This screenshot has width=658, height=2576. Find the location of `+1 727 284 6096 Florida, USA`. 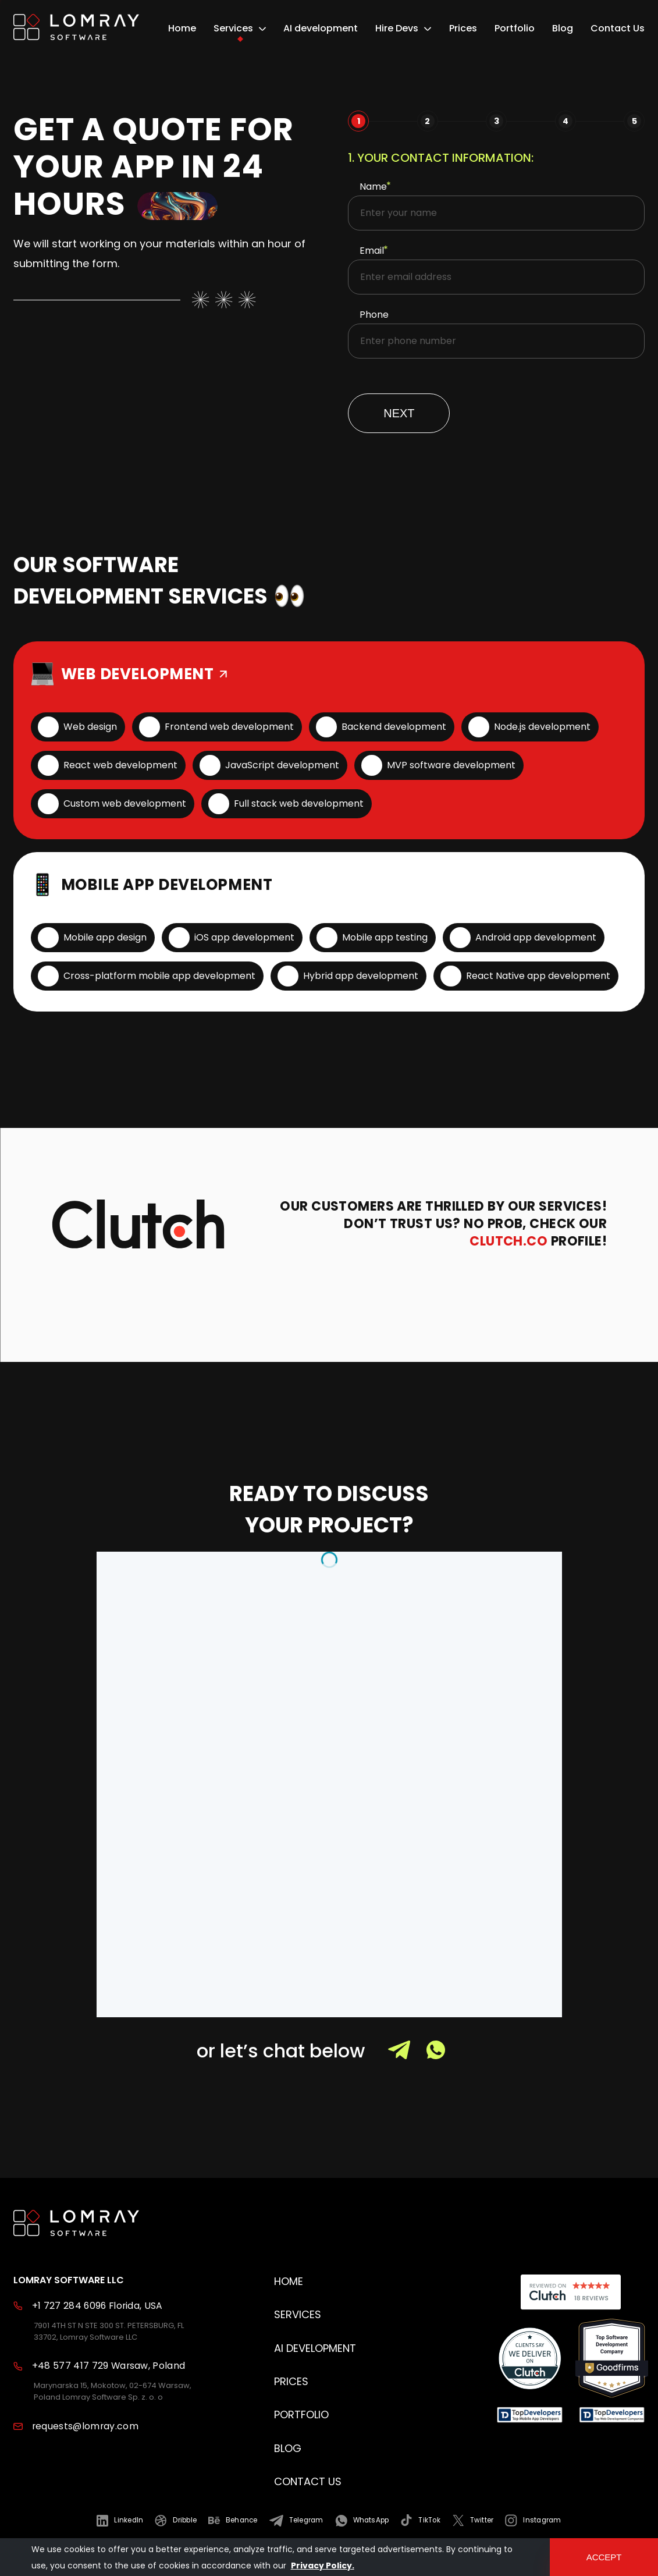

+1 727 284 6096 Florida, USA is located at coordinates (97, 2305).